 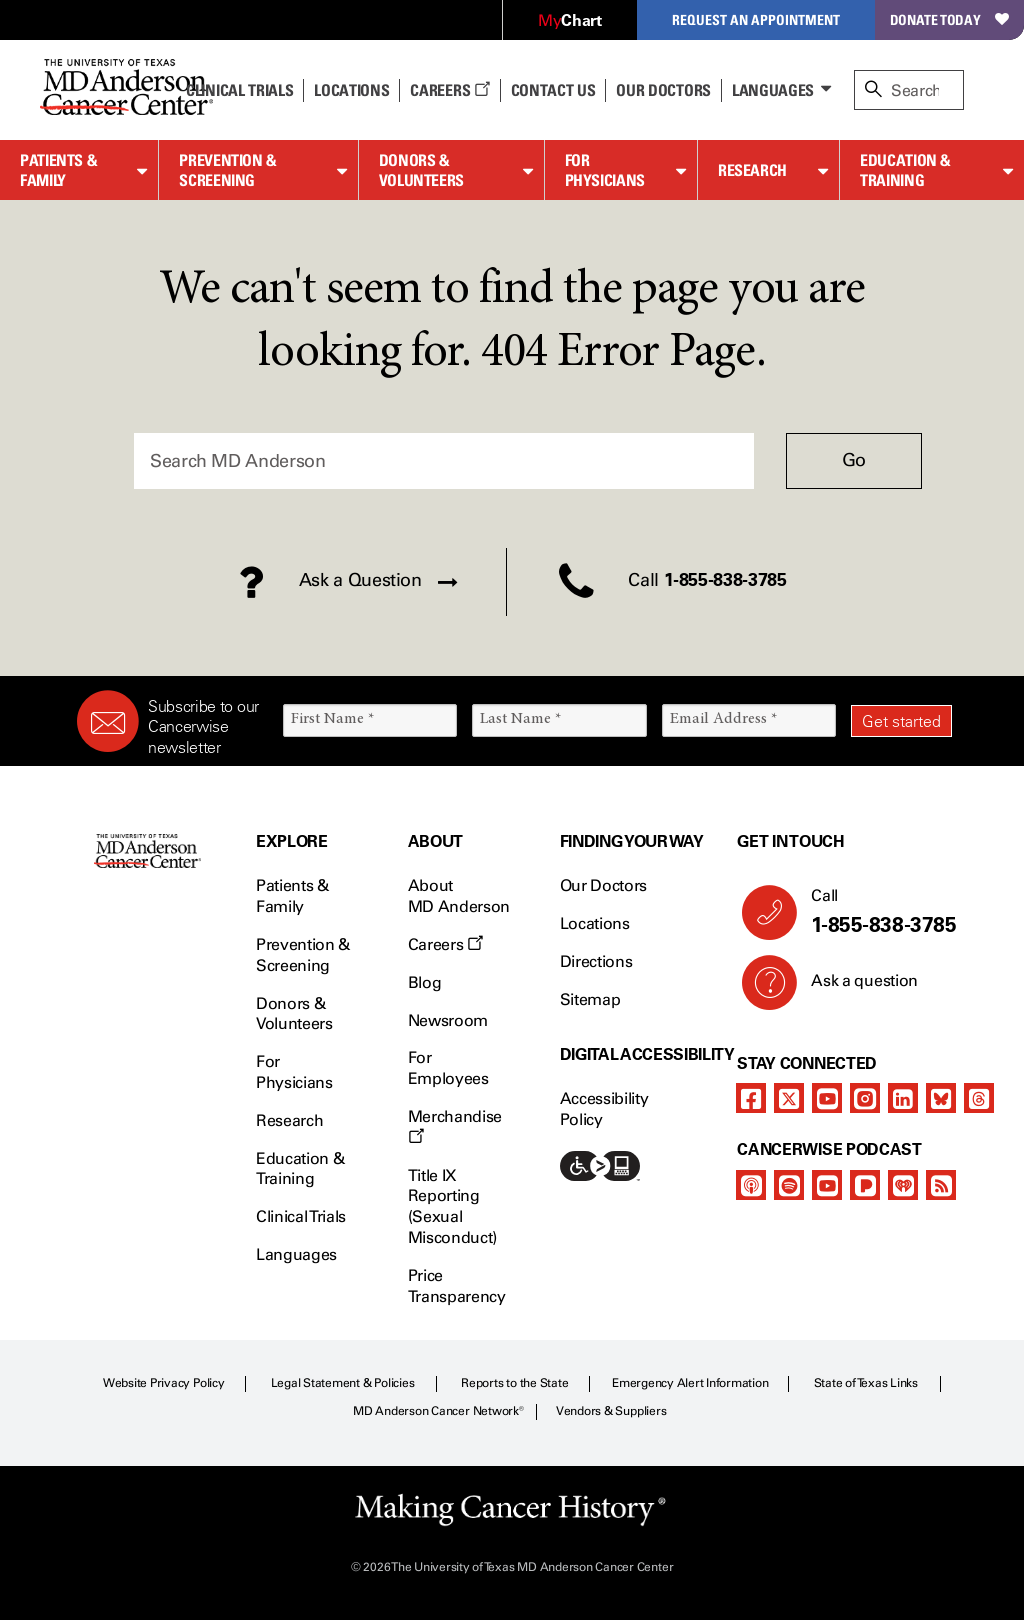 I want to click on Contact Us, so click(x=553, y=90).